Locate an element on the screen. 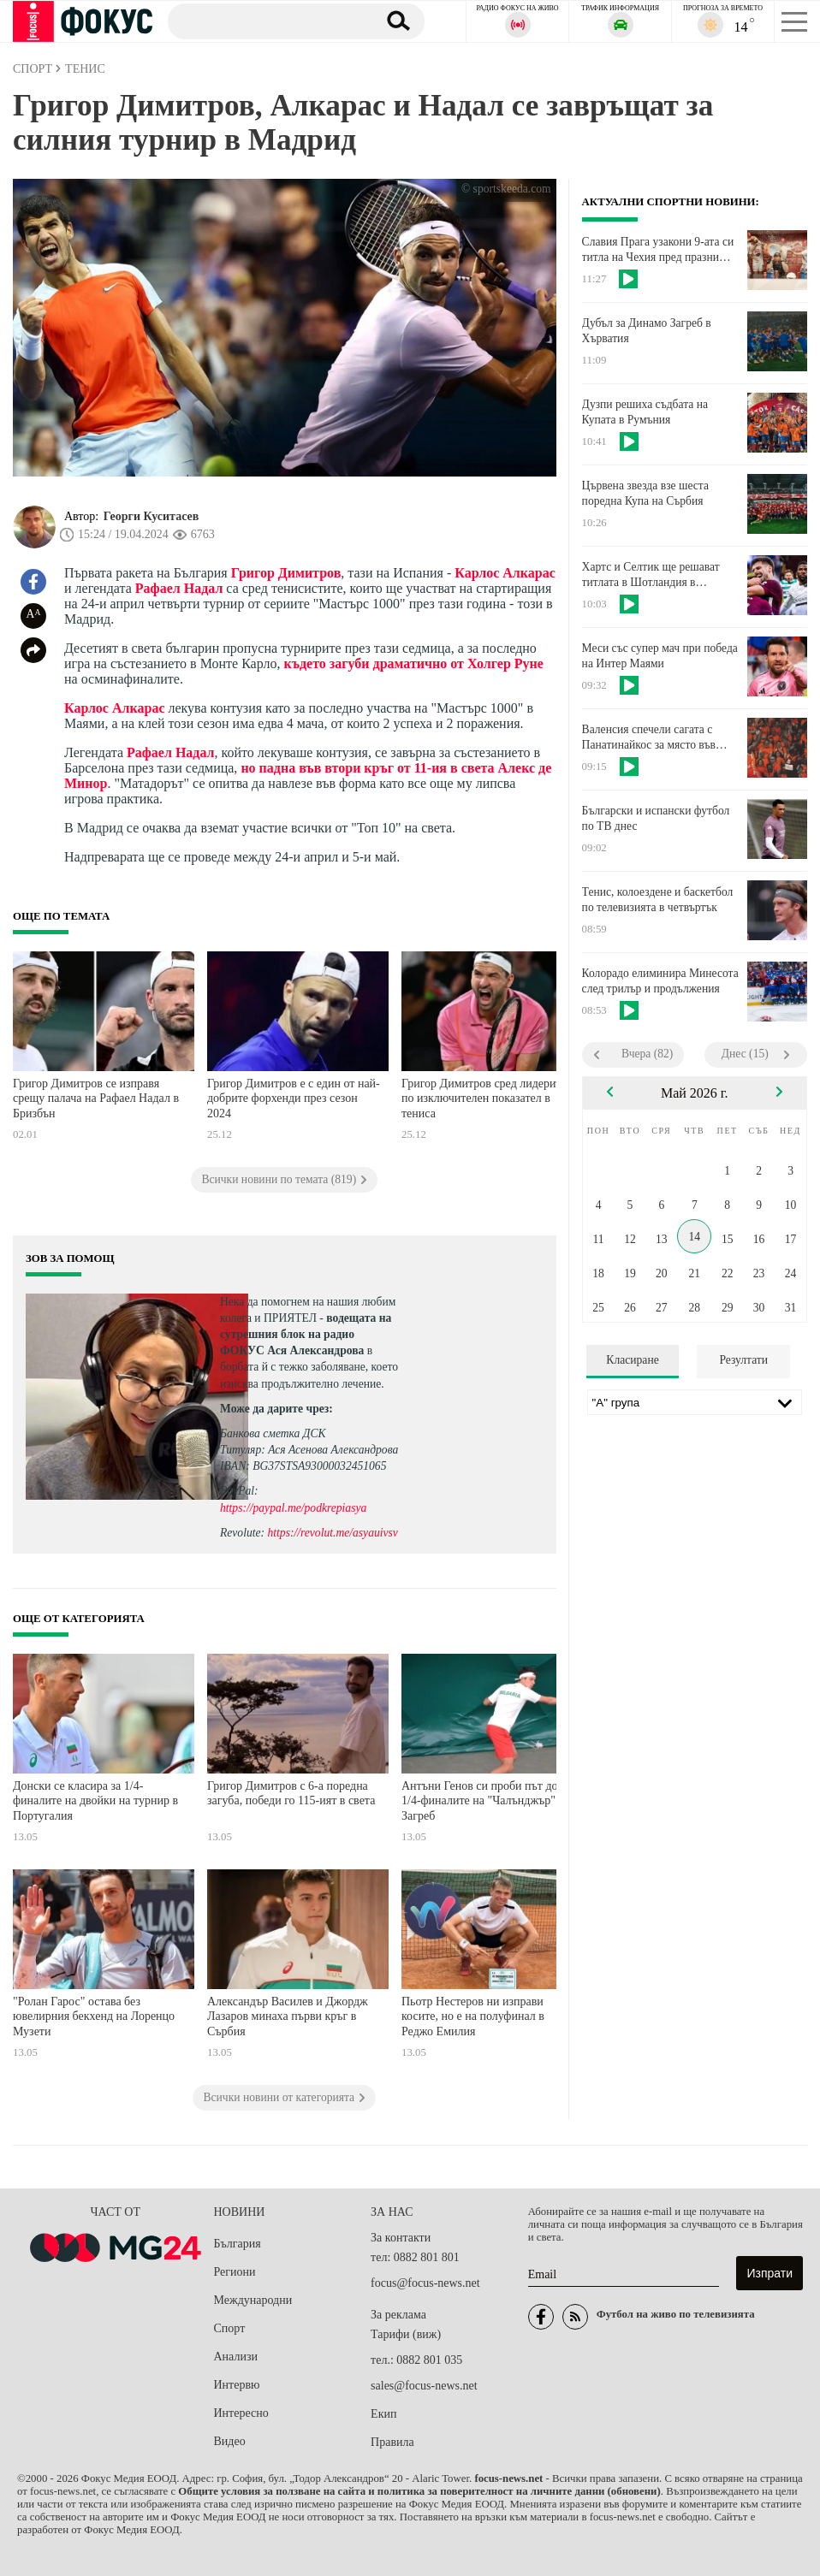  Григор Димитров с 6-а поредна загуба, победи го 115-ият в света is located at coordinates (291, 1794).